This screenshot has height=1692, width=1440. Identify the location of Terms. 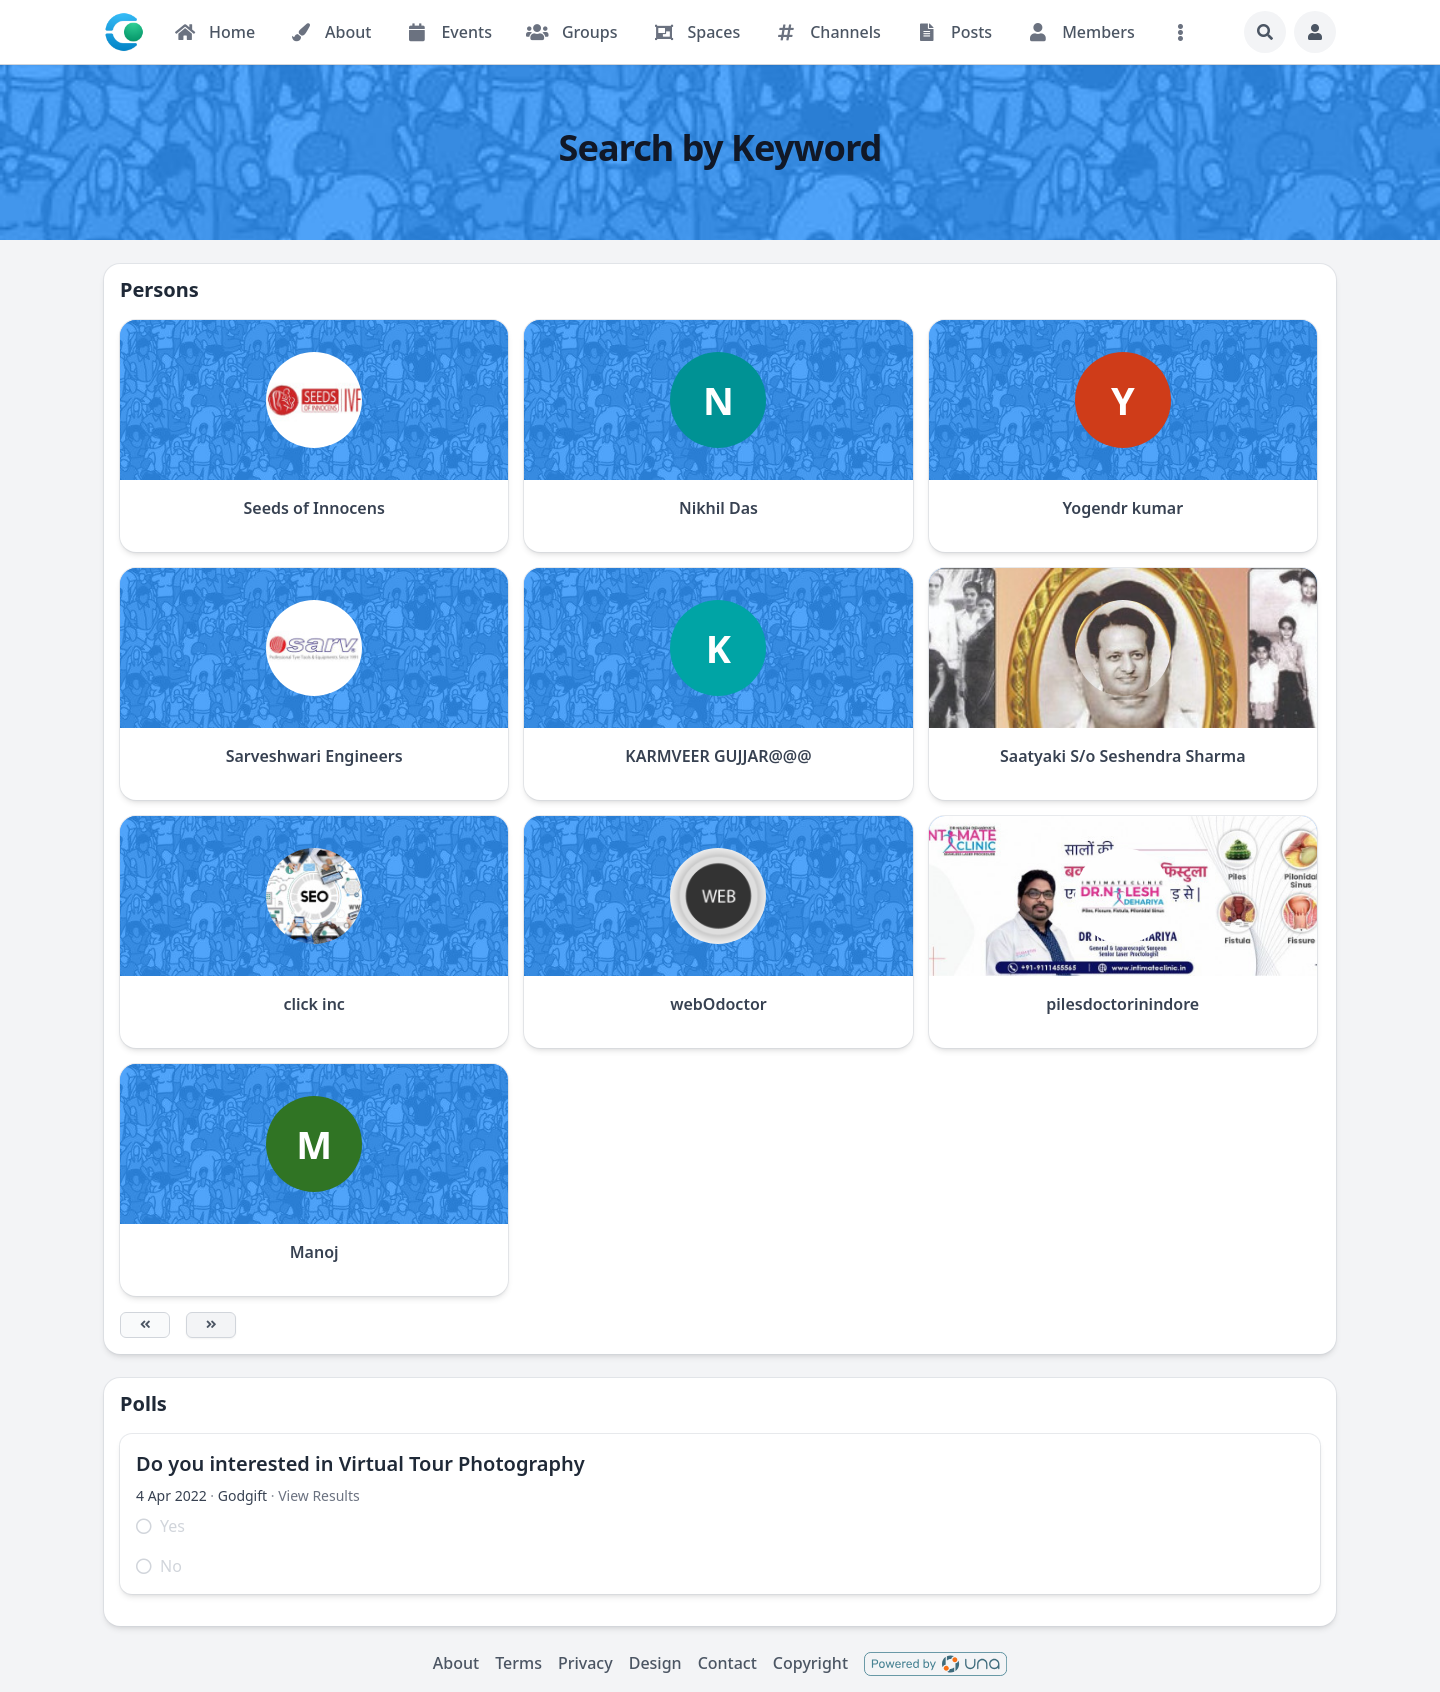
(518, 1663).